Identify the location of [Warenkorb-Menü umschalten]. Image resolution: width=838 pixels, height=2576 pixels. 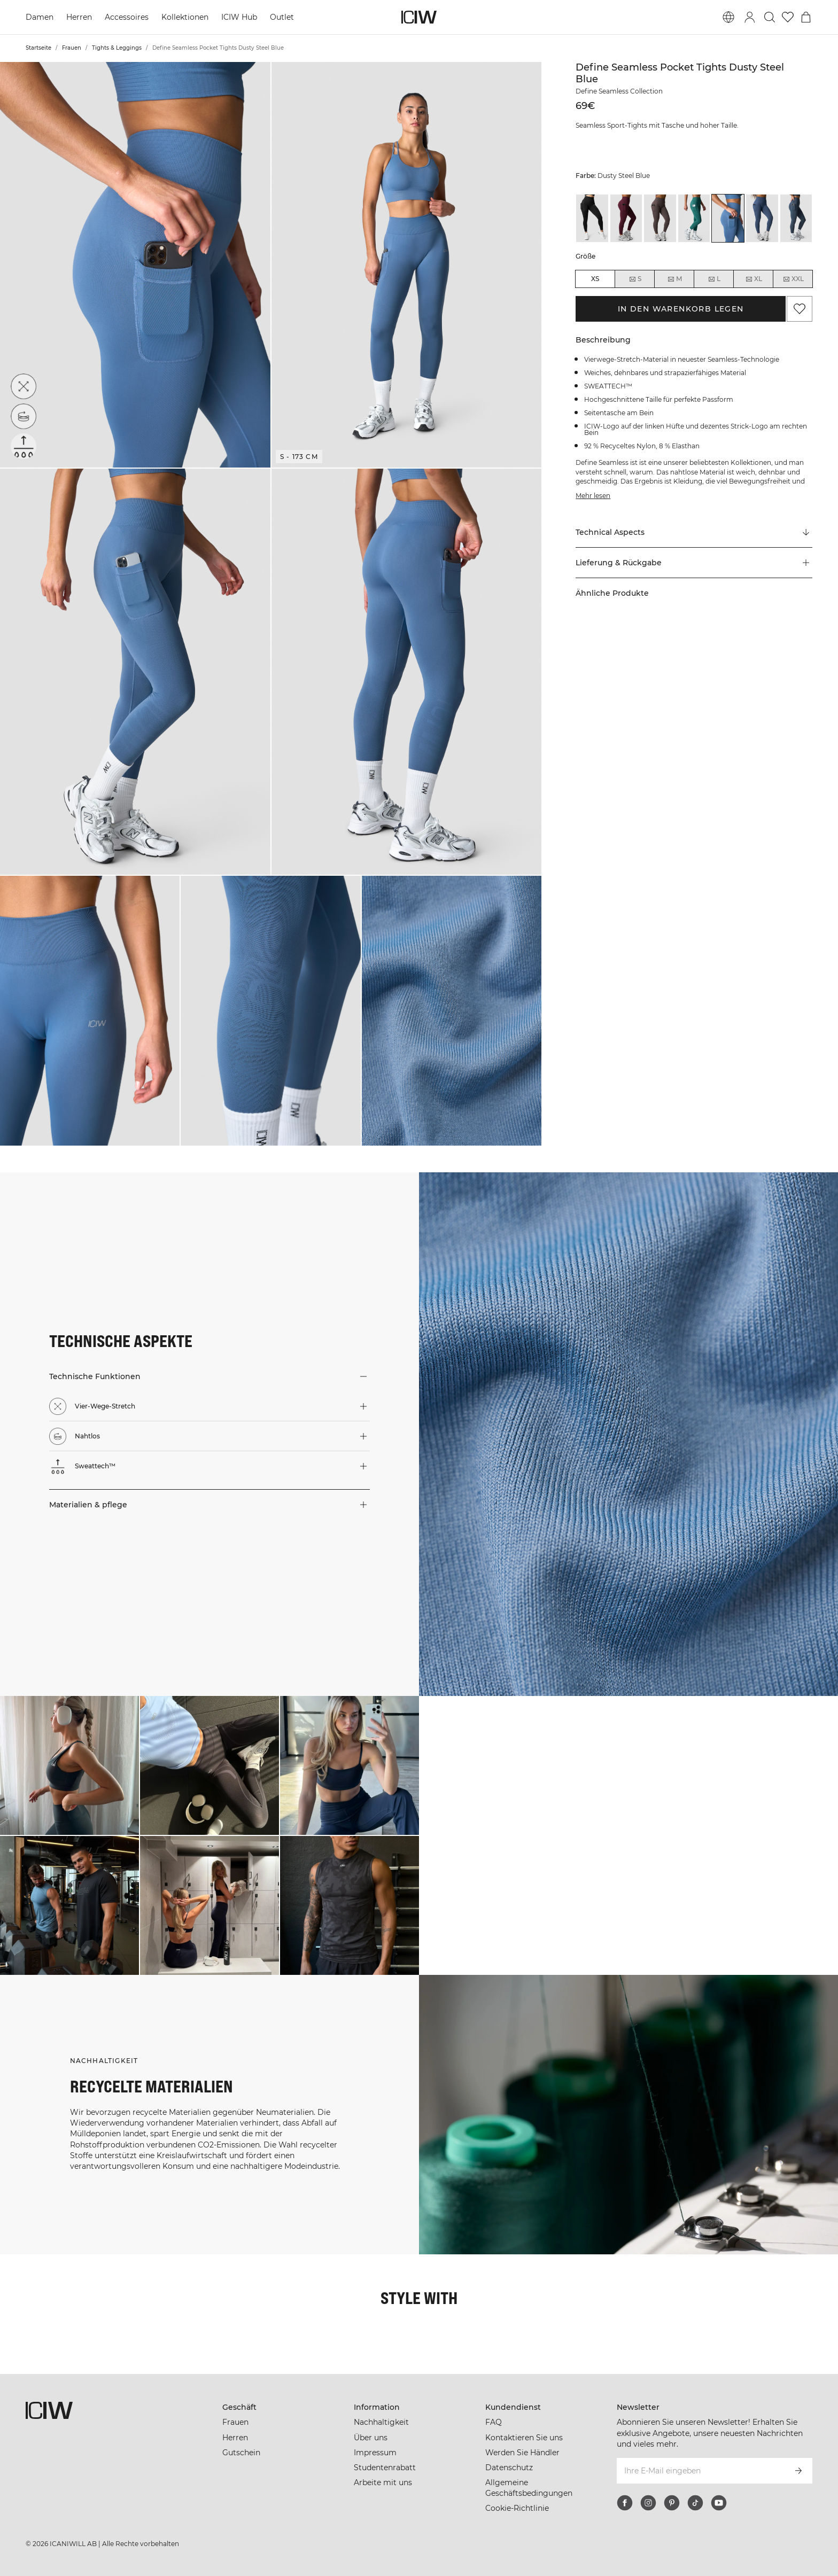
(806, 17).